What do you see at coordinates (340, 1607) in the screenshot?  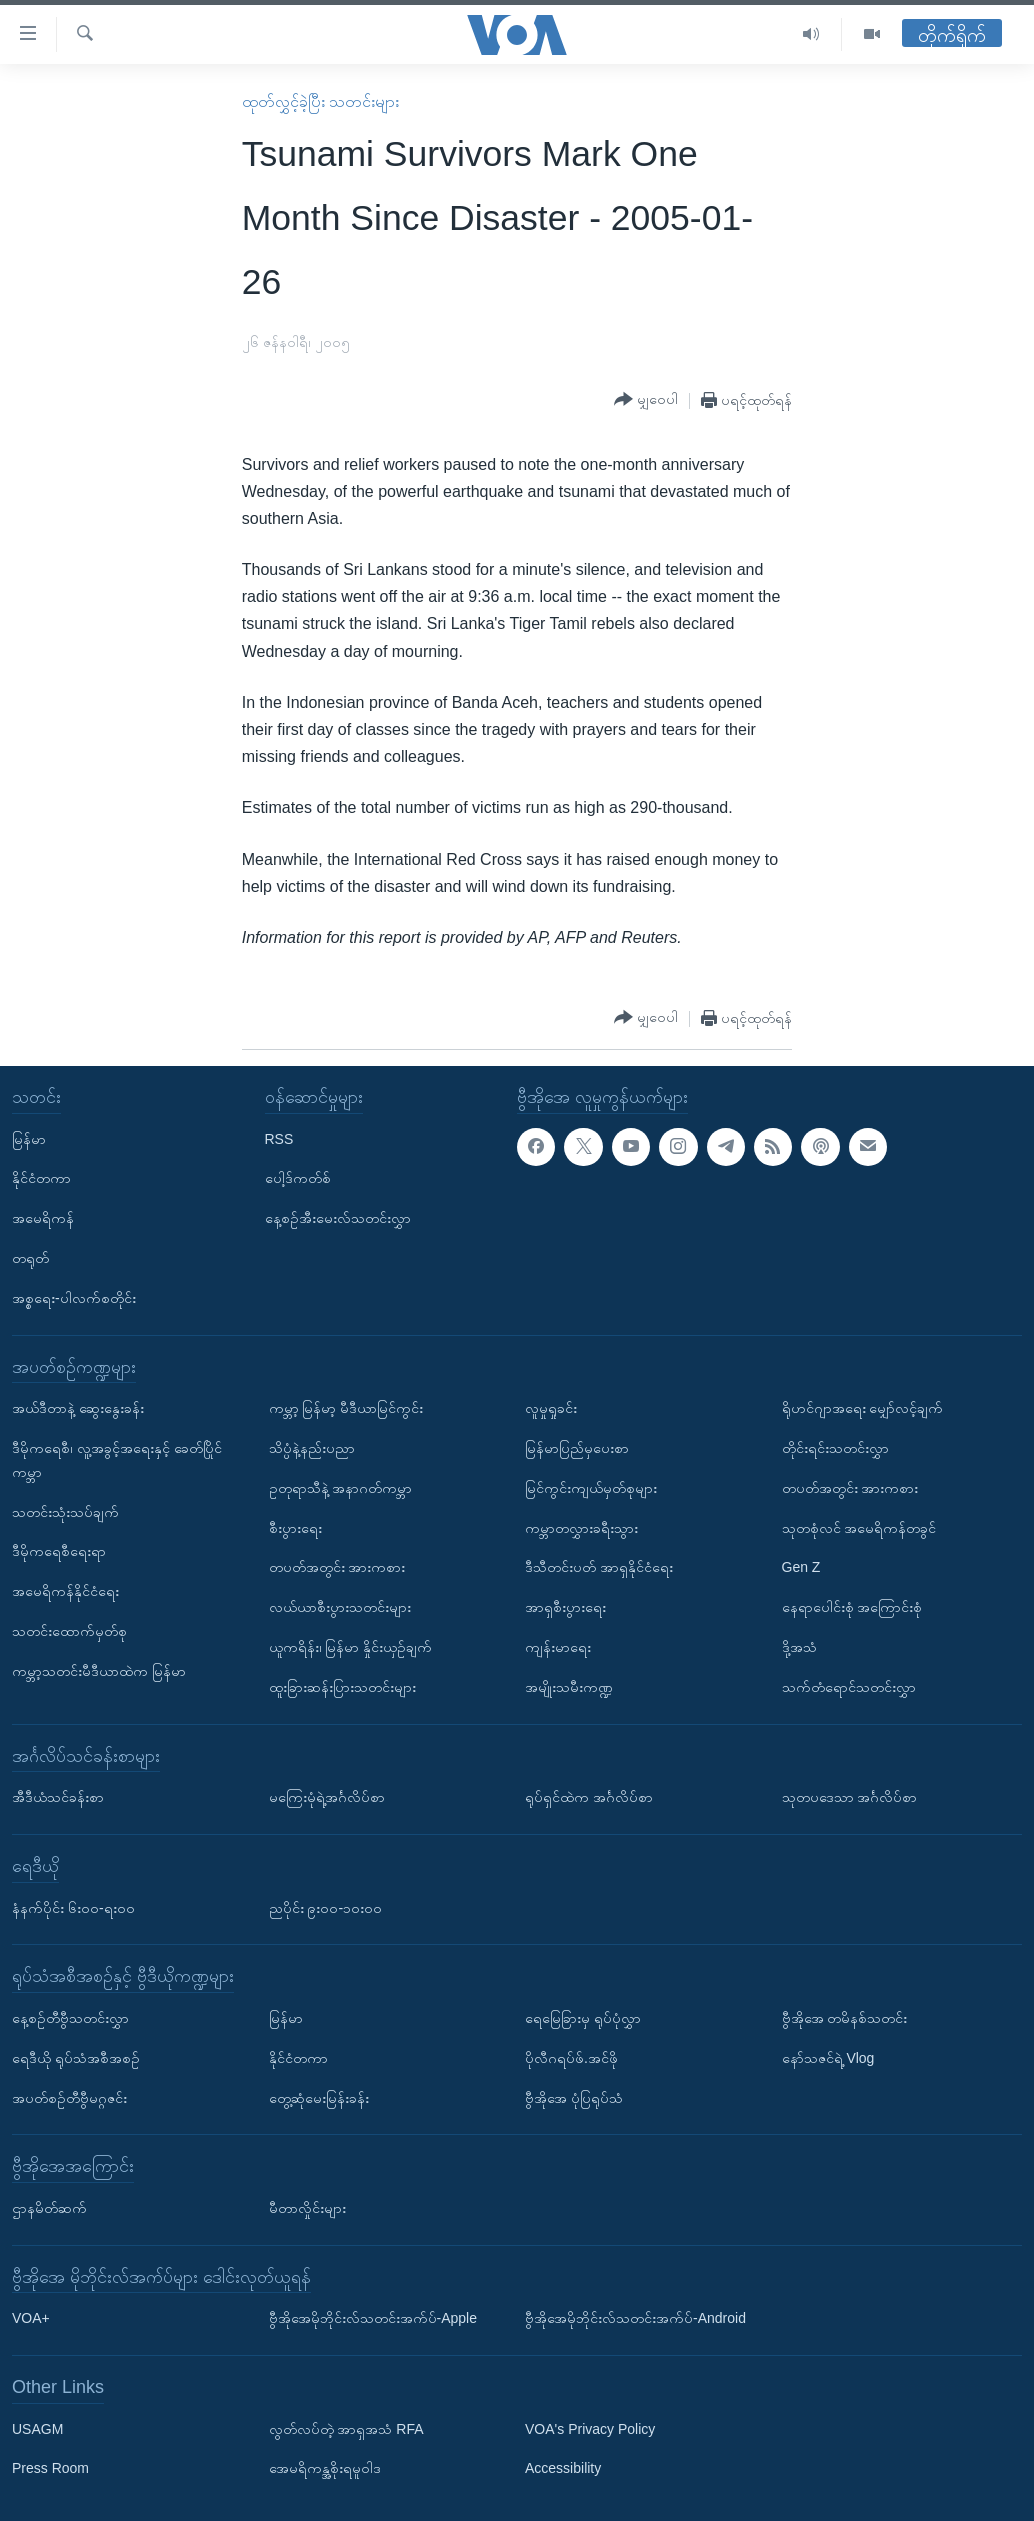 I see `လယ်ယာစီးပွားသတင်းများ` at bounding box center [340, 1607].